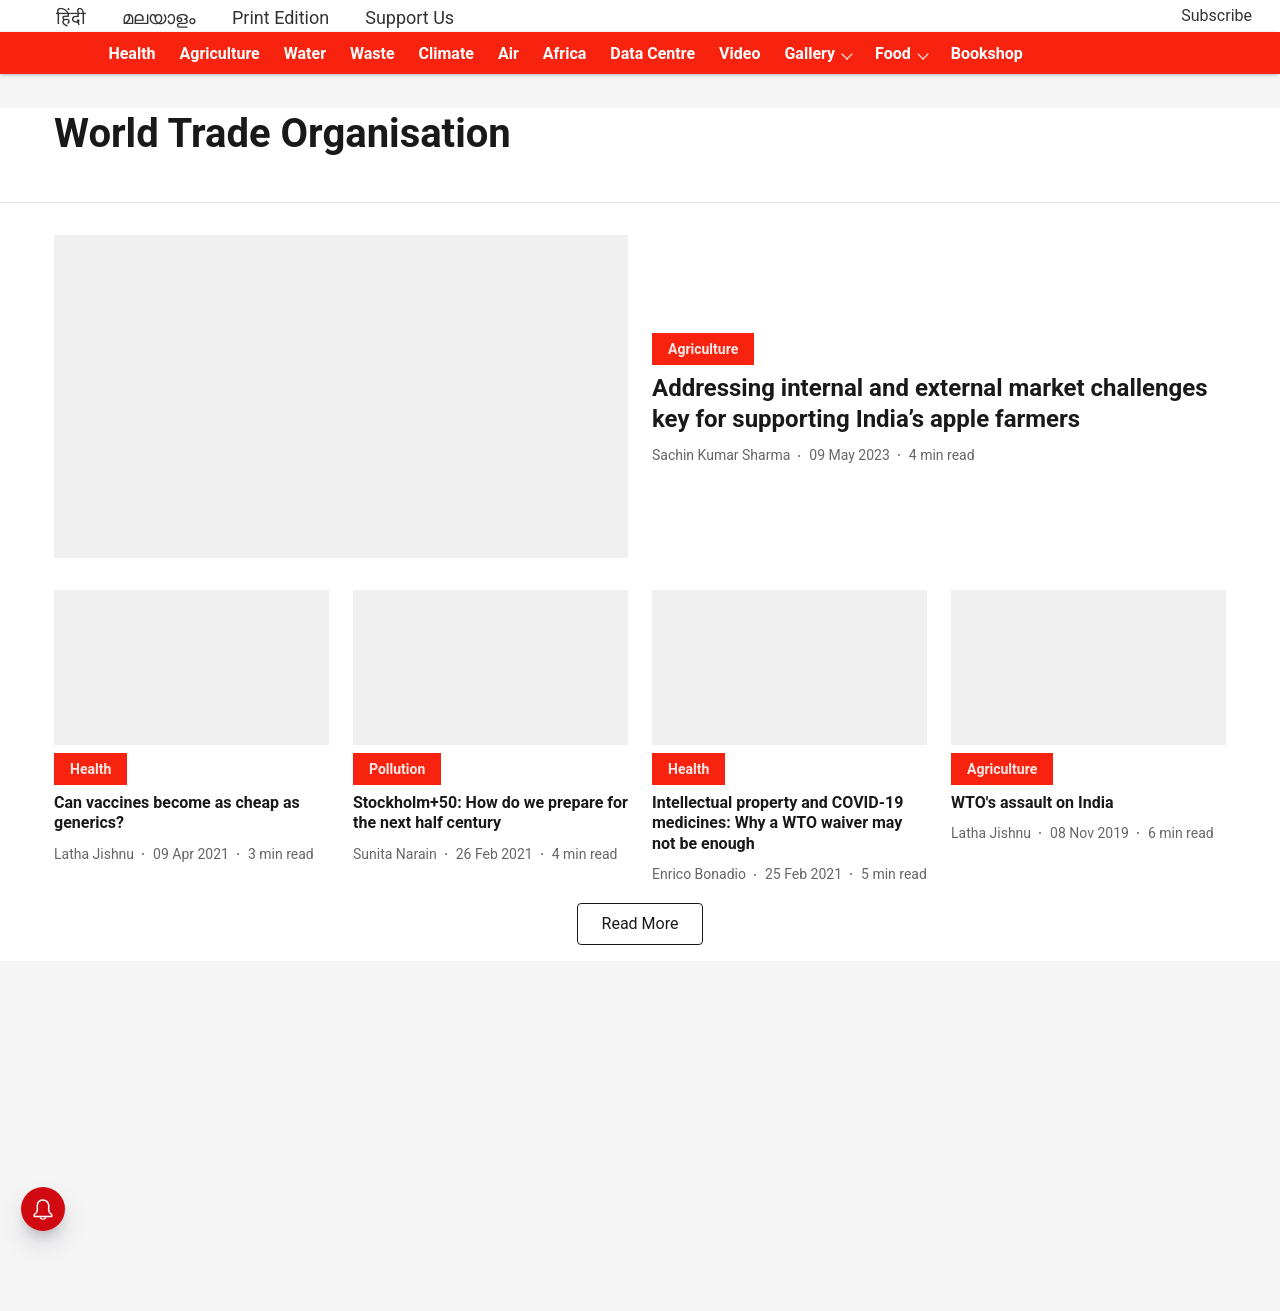 The image size is (1280, 1311). I want to click on Bookshop, so click(987, 53).